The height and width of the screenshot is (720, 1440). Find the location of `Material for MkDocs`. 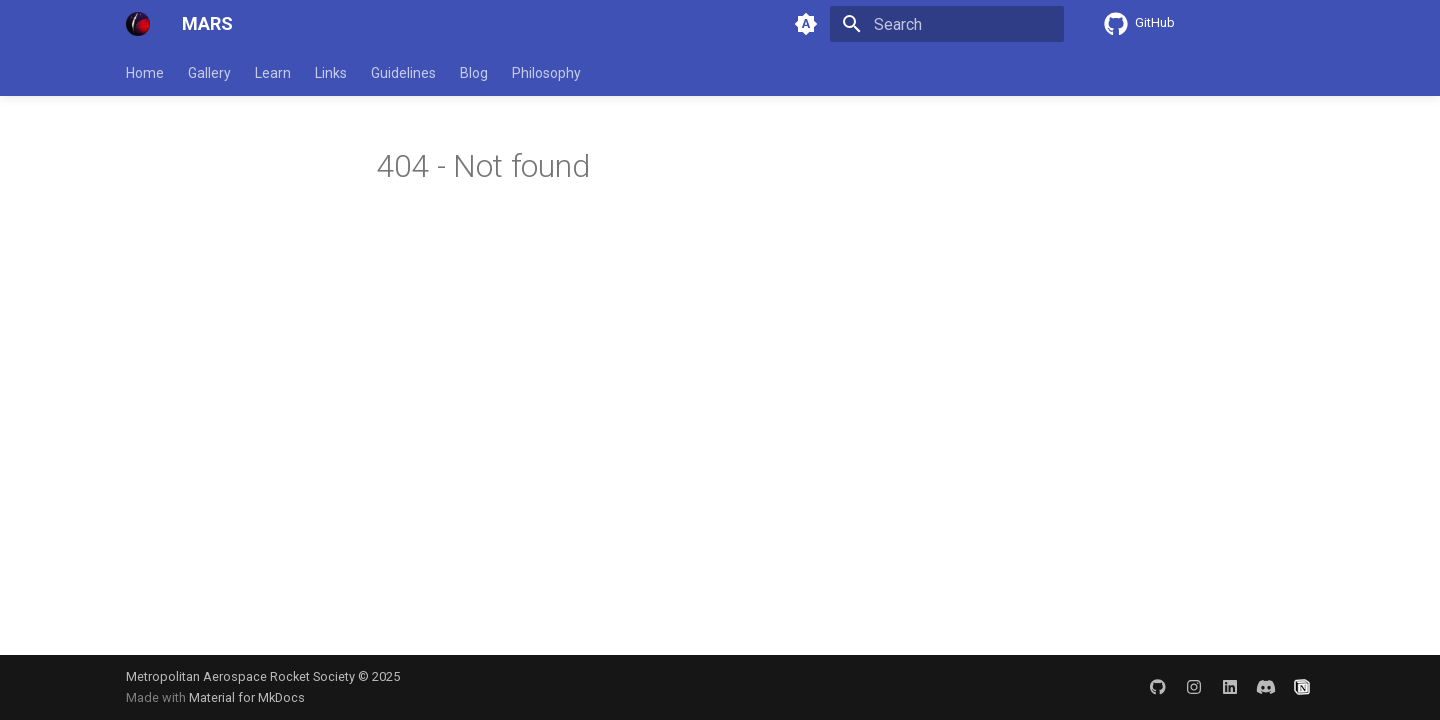

Material for MkDocs is located at coordinates (247, 697).